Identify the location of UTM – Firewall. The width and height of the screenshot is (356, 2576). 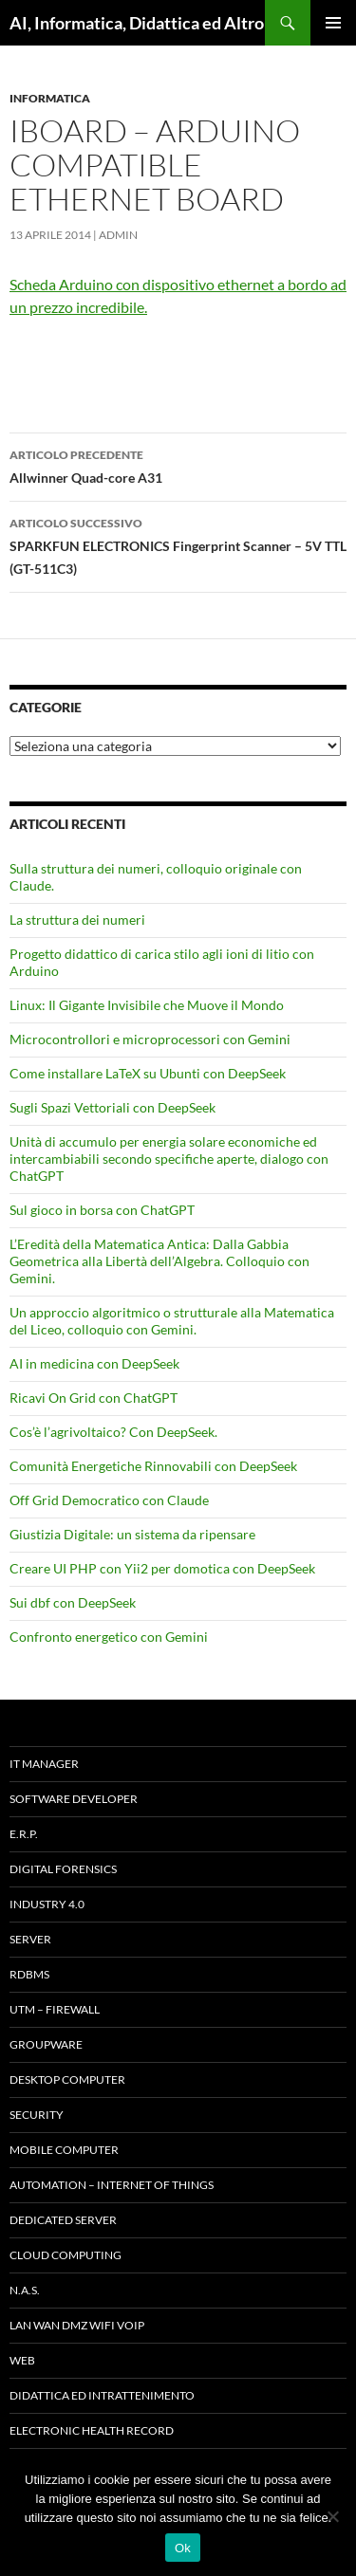
(54, 2009).